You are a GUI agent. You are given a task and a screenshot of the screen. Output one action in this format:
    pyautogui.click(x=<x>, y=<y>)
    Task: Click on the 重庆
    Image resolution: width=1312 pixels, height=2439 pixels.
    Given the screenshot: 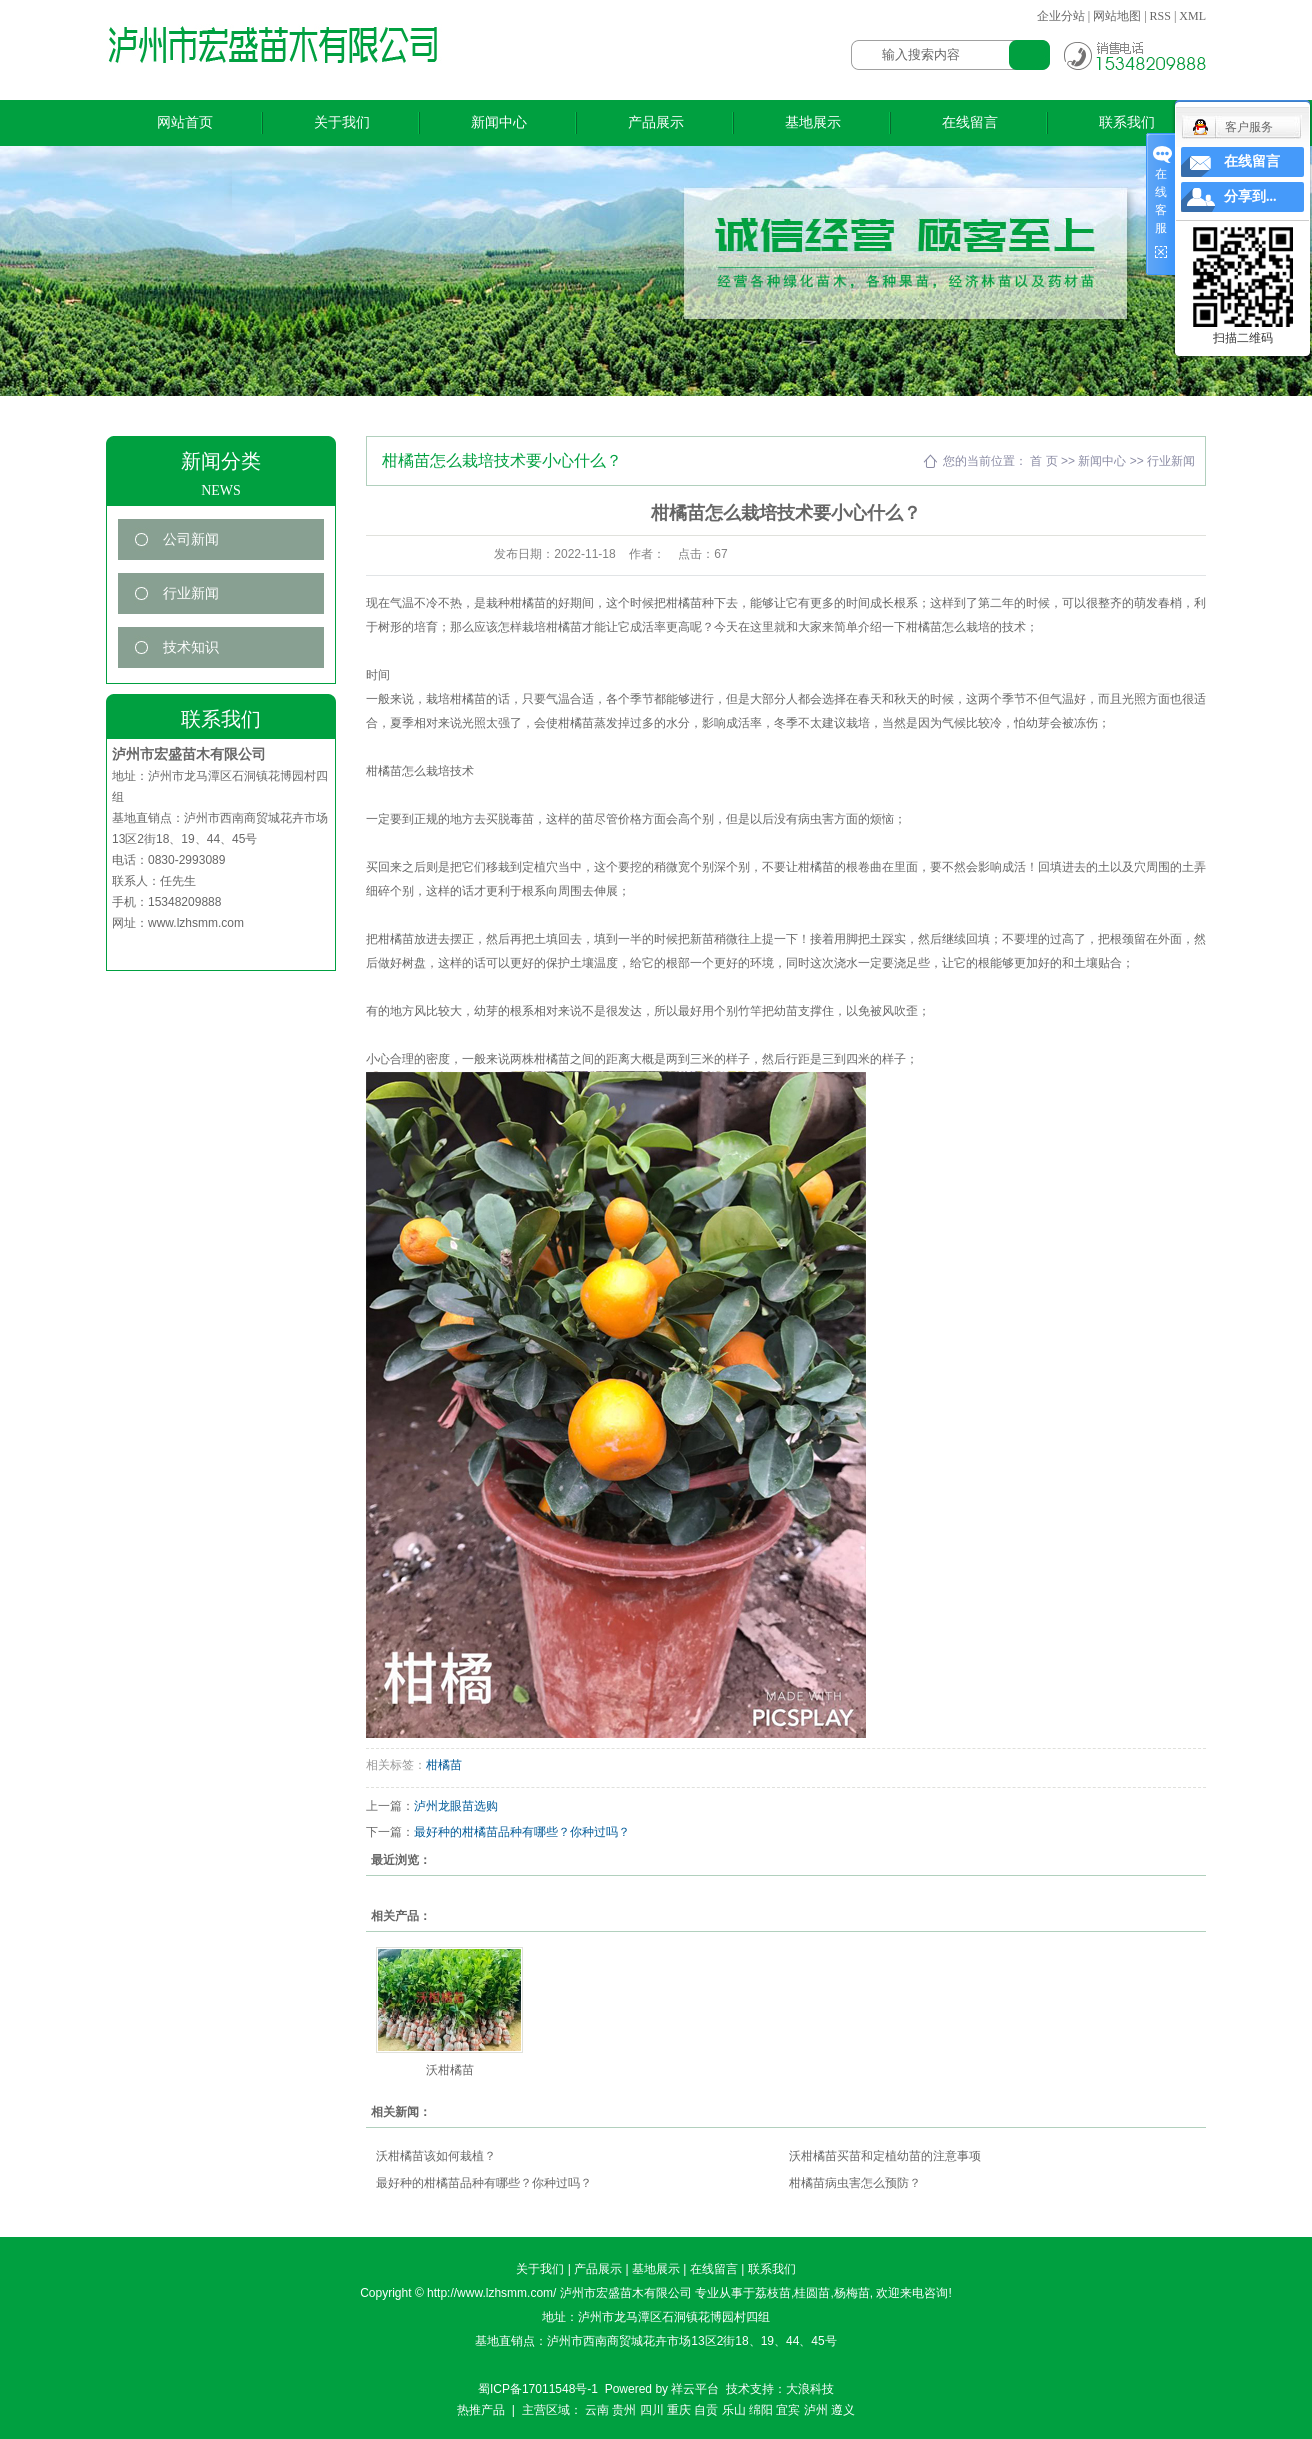 What is the action you would take?
    pyautogui.click(x=679, y=2410)
    